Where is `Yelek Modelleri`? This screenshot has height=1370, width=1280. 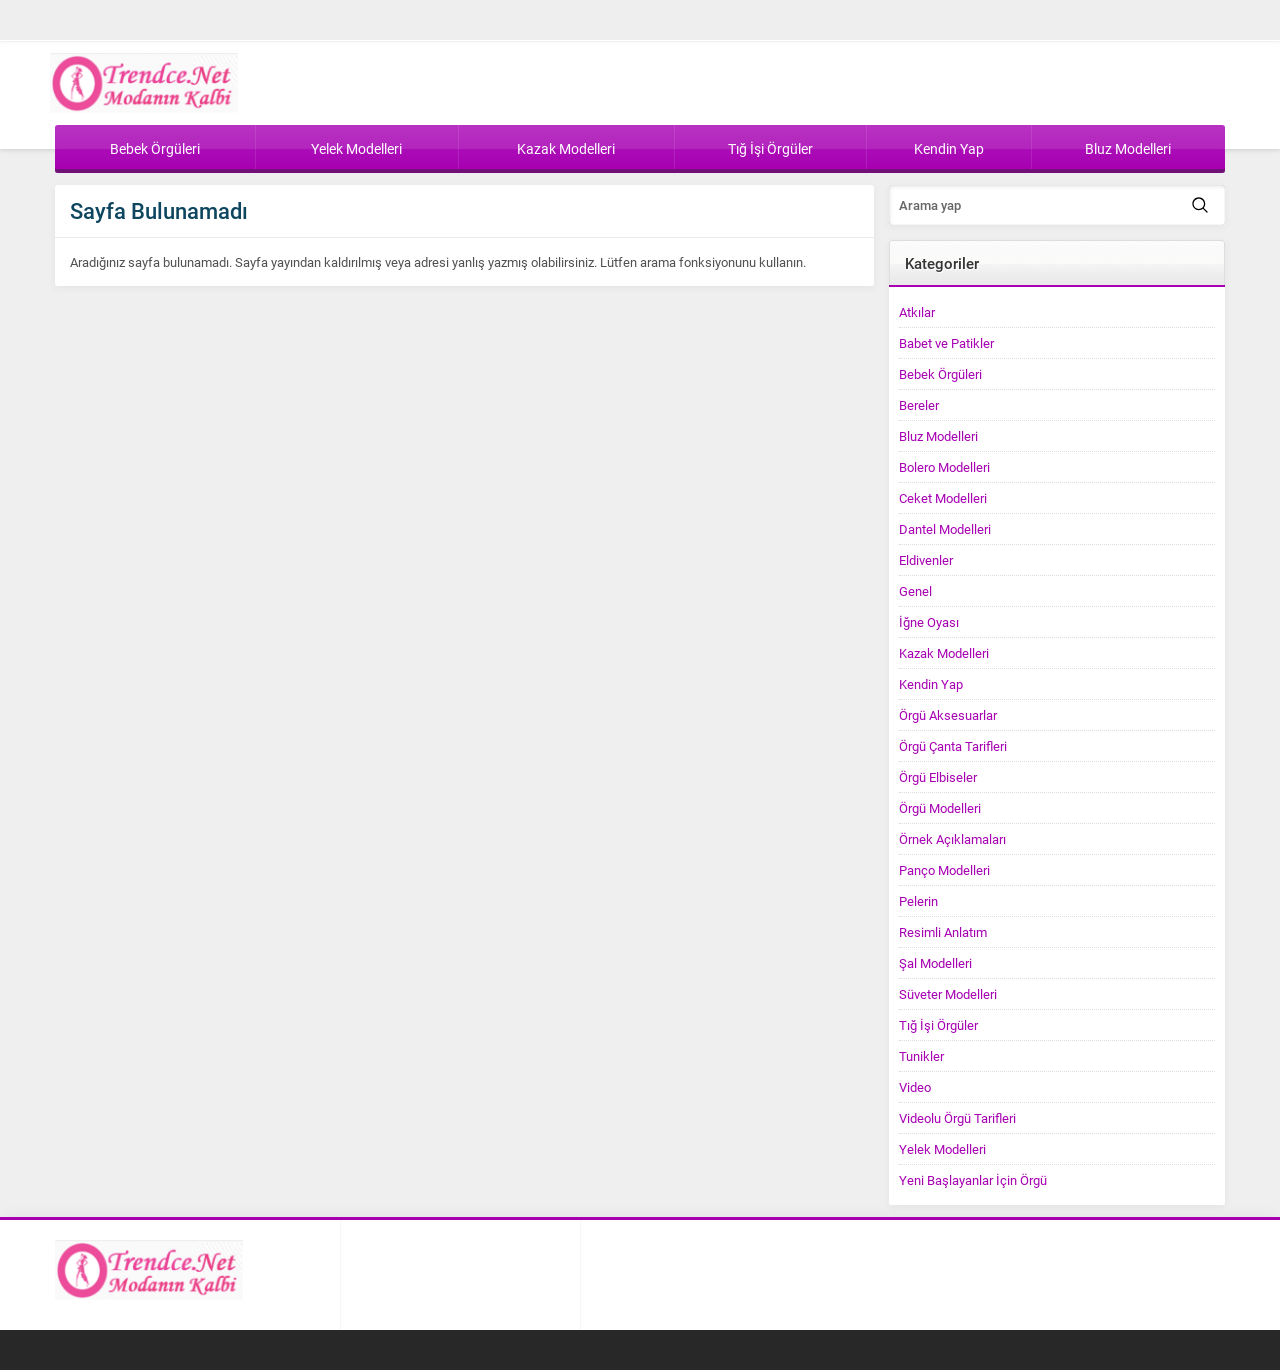 Yelek Modelleri is located at coordinates (942, 1149).